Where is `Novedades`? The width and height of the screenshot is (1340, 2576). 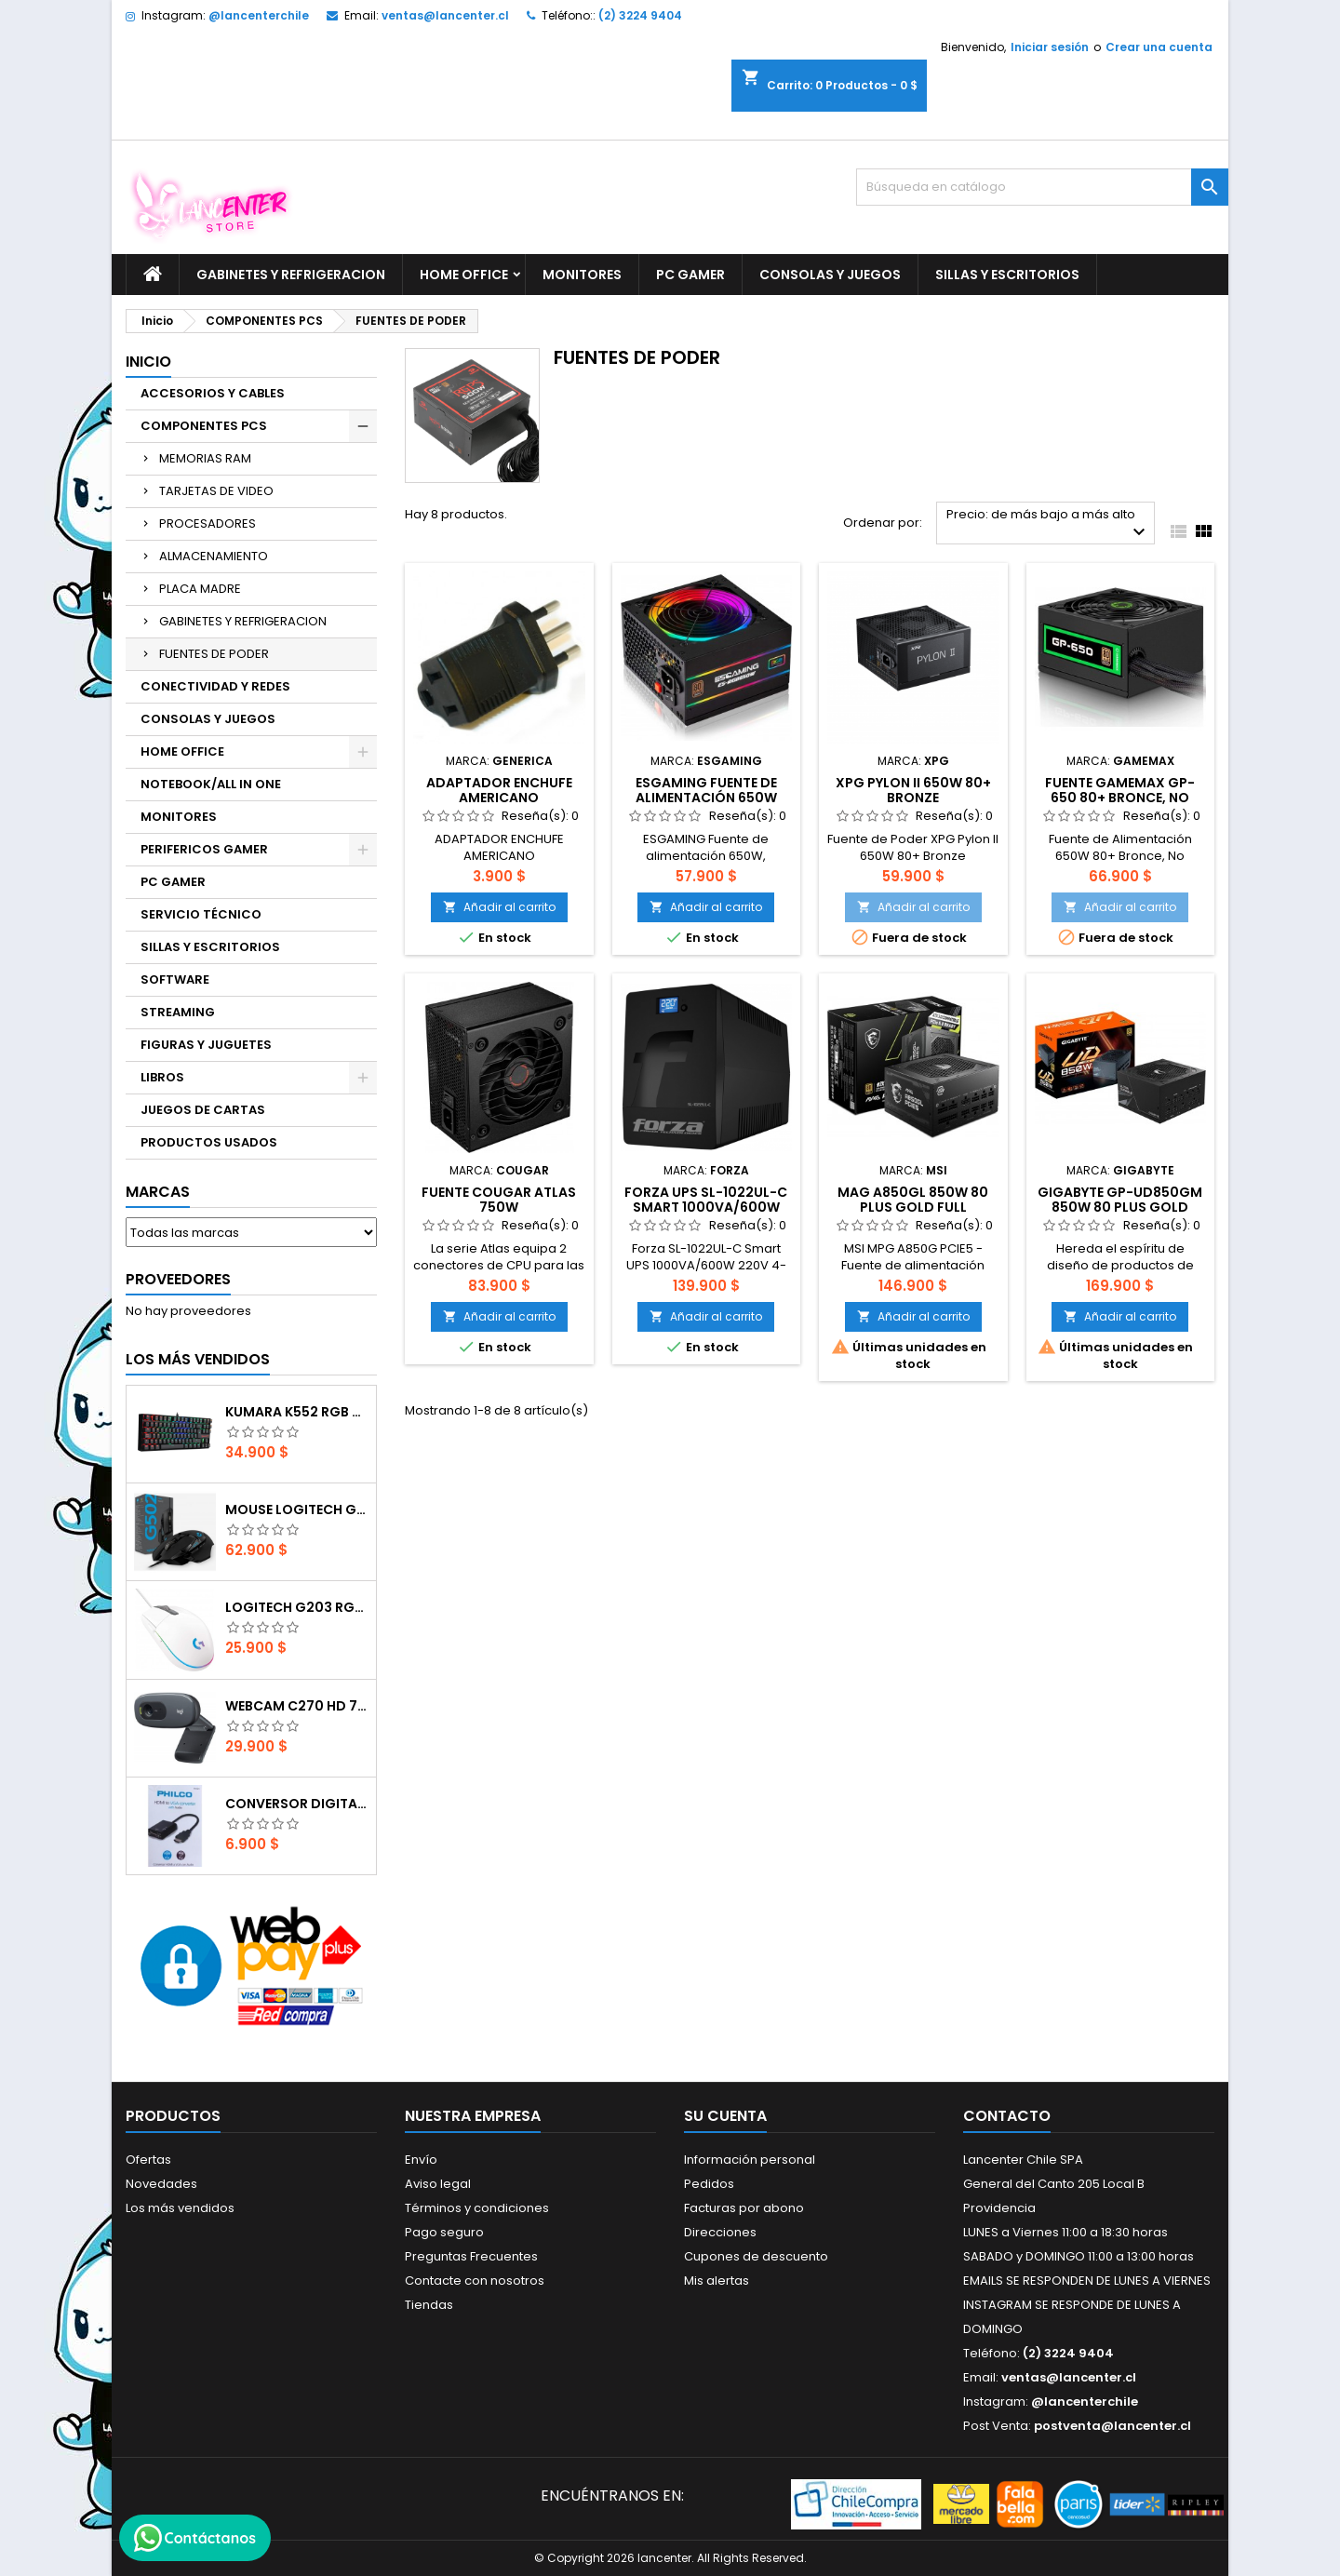 Novedades is located at coordinates (161, 2184).